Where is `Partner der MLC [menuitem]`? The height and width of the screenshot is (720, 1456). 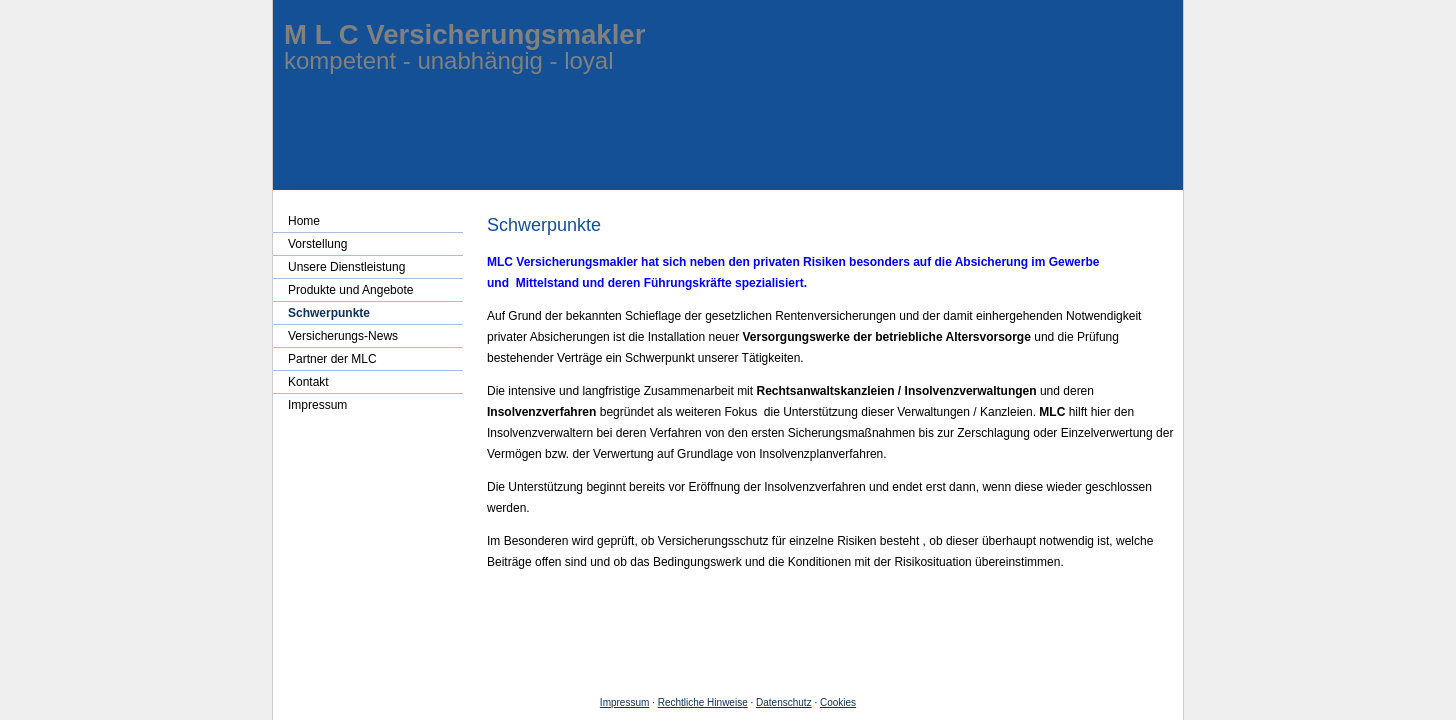
Partner der MLC [menuitem] is located at coordinates (332, 359).